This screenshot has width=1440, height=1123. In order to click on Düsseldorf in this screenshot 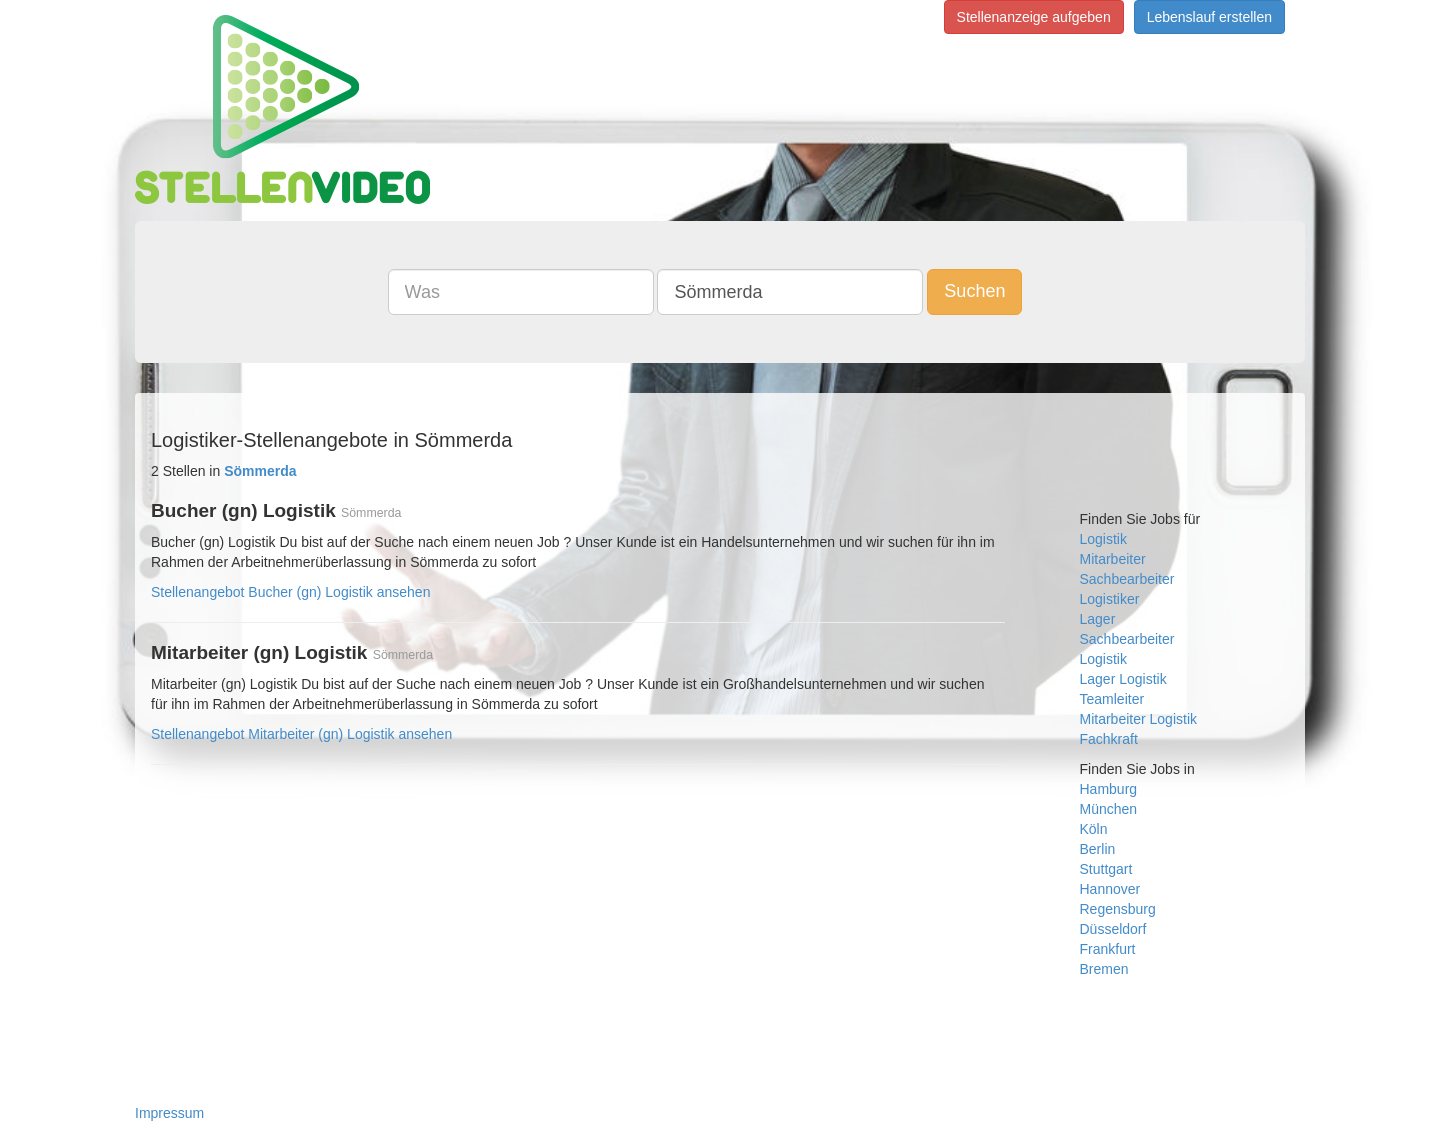, I will do `click(1113, 929)`.